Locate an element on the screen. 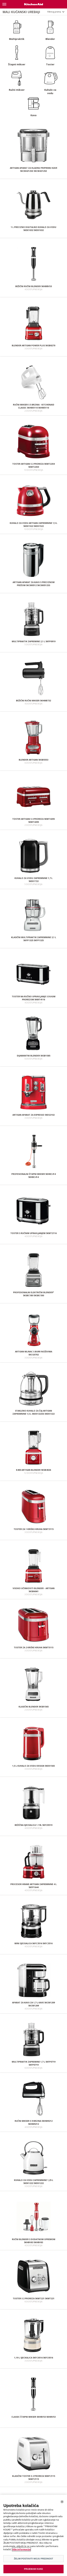  [Zatvoriti] is located at coordinates (62, 2503).